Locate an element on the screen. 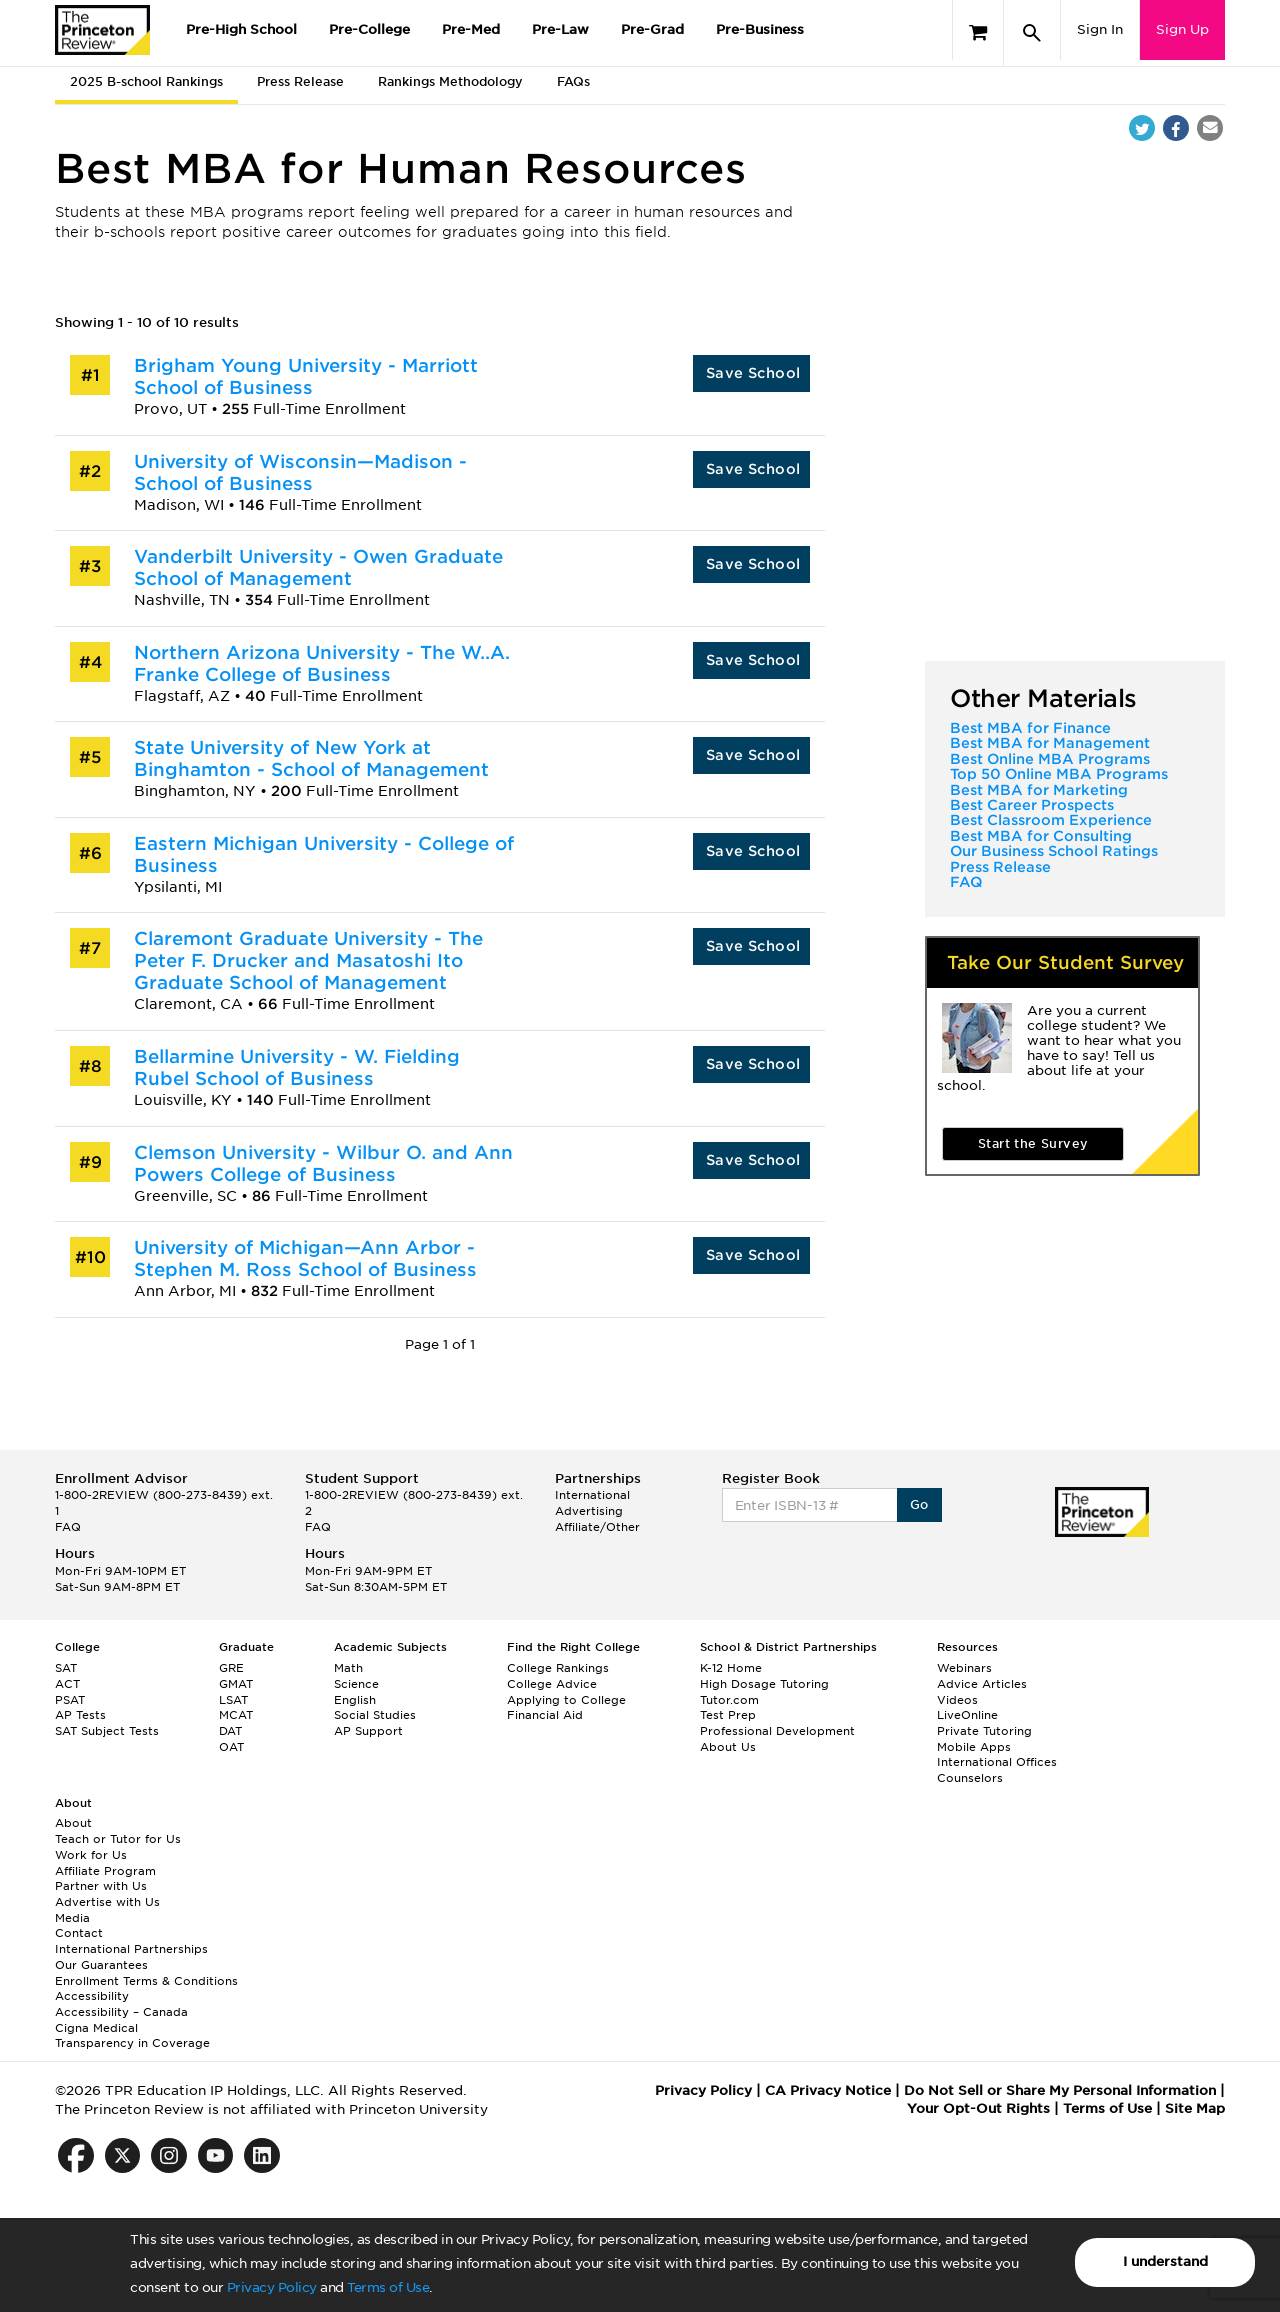  Vanderbilt University - Owen Graduate School of Management is located at coordinates (318, 567).